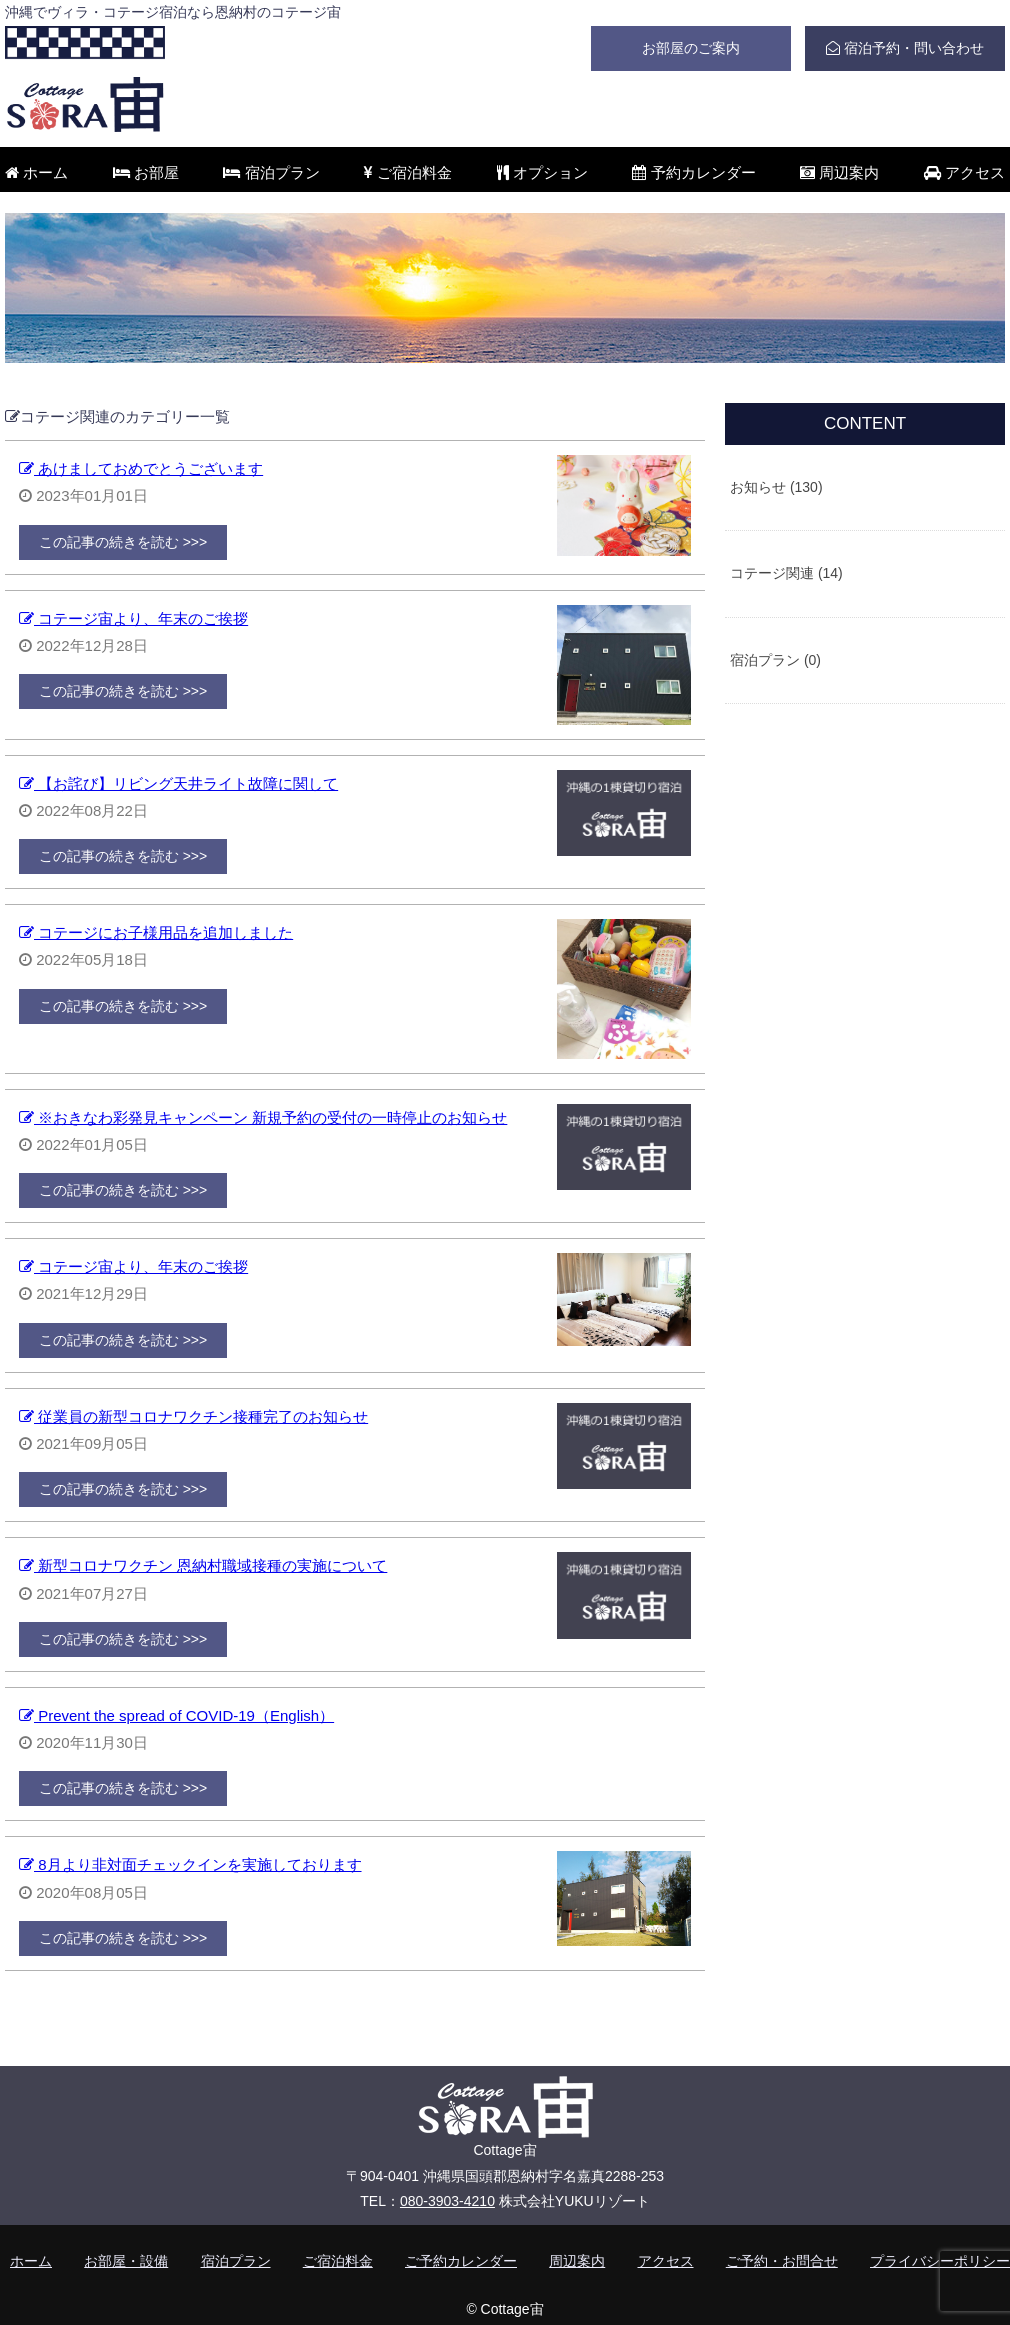 This screenshot has height=2325, width=1010. Describe the element at coordinates (190, 1864) in the screenshot. I see `8月より非対面チェックインを実施しております` at that location.